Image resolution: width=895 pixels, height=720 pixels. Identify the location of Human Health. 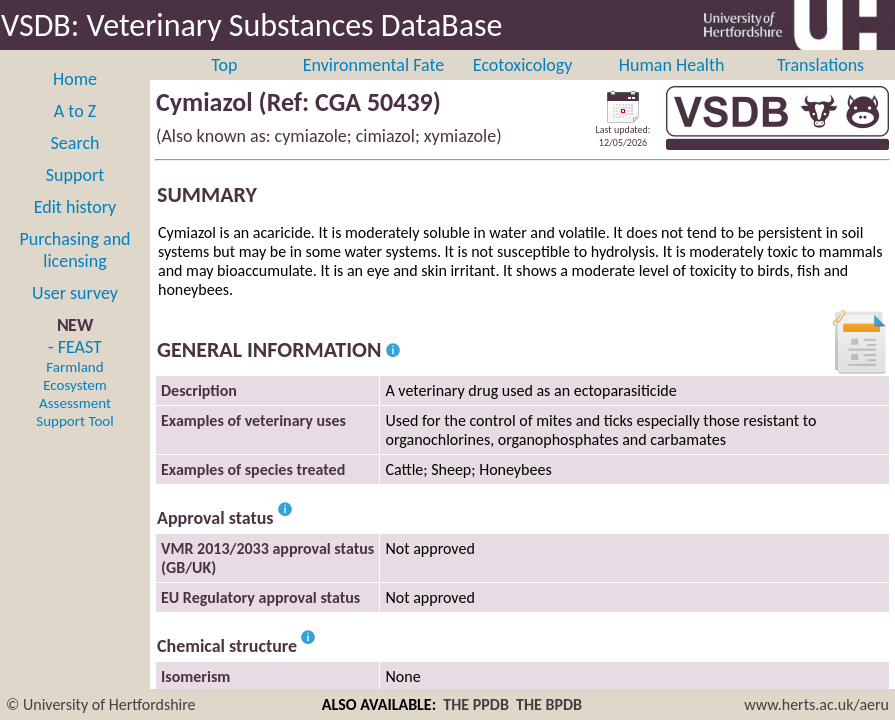
(672, 65).